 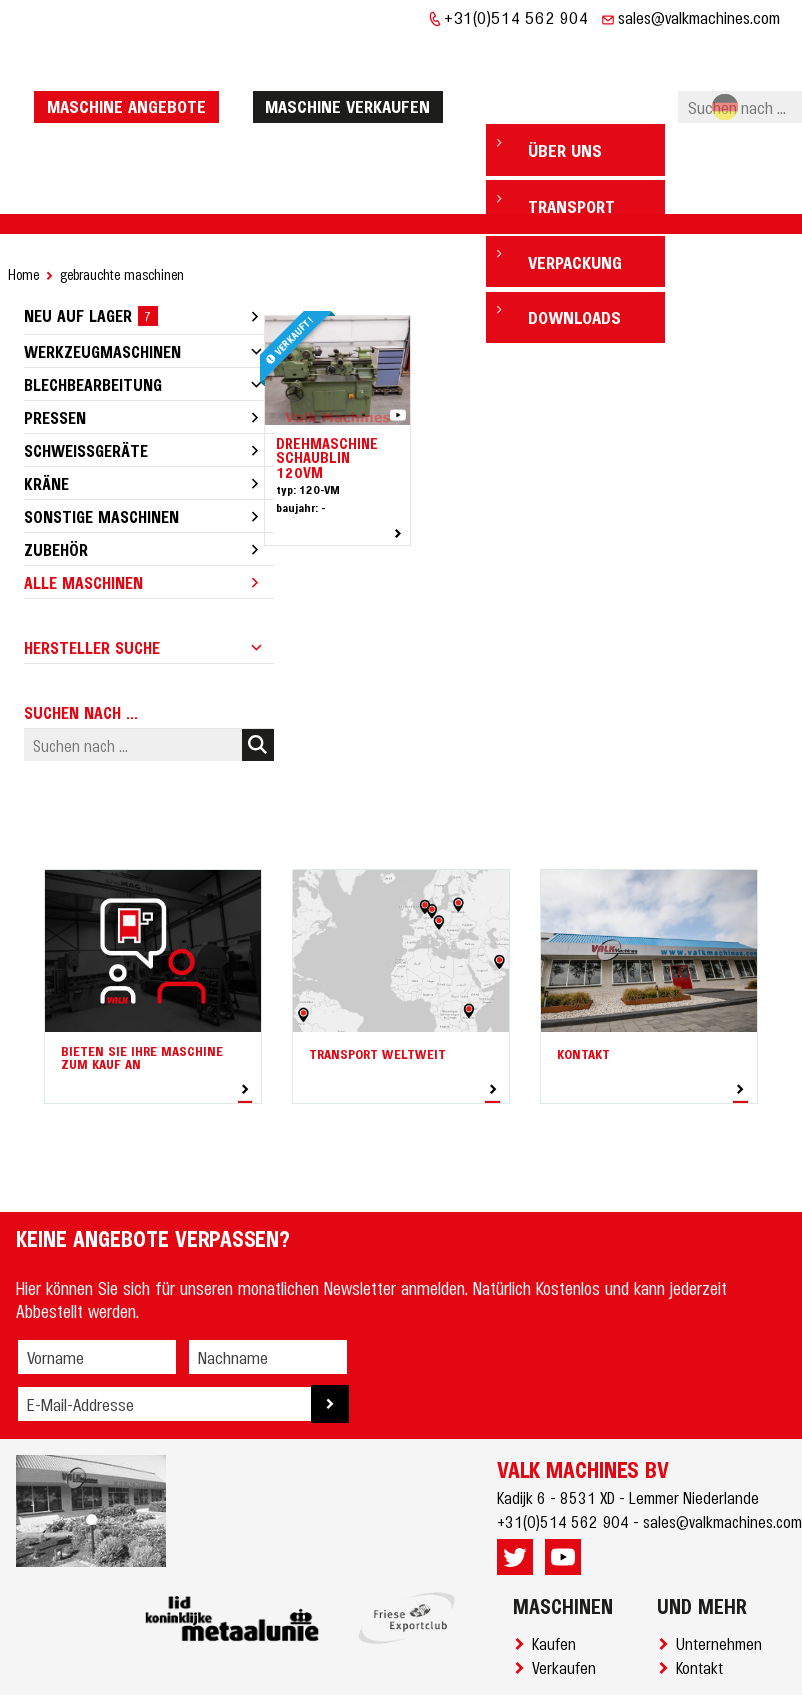 What do you see at coordinates (703, 1606) in the screenshot?
I see `Kontakt` at bounding box center [703, 1606].